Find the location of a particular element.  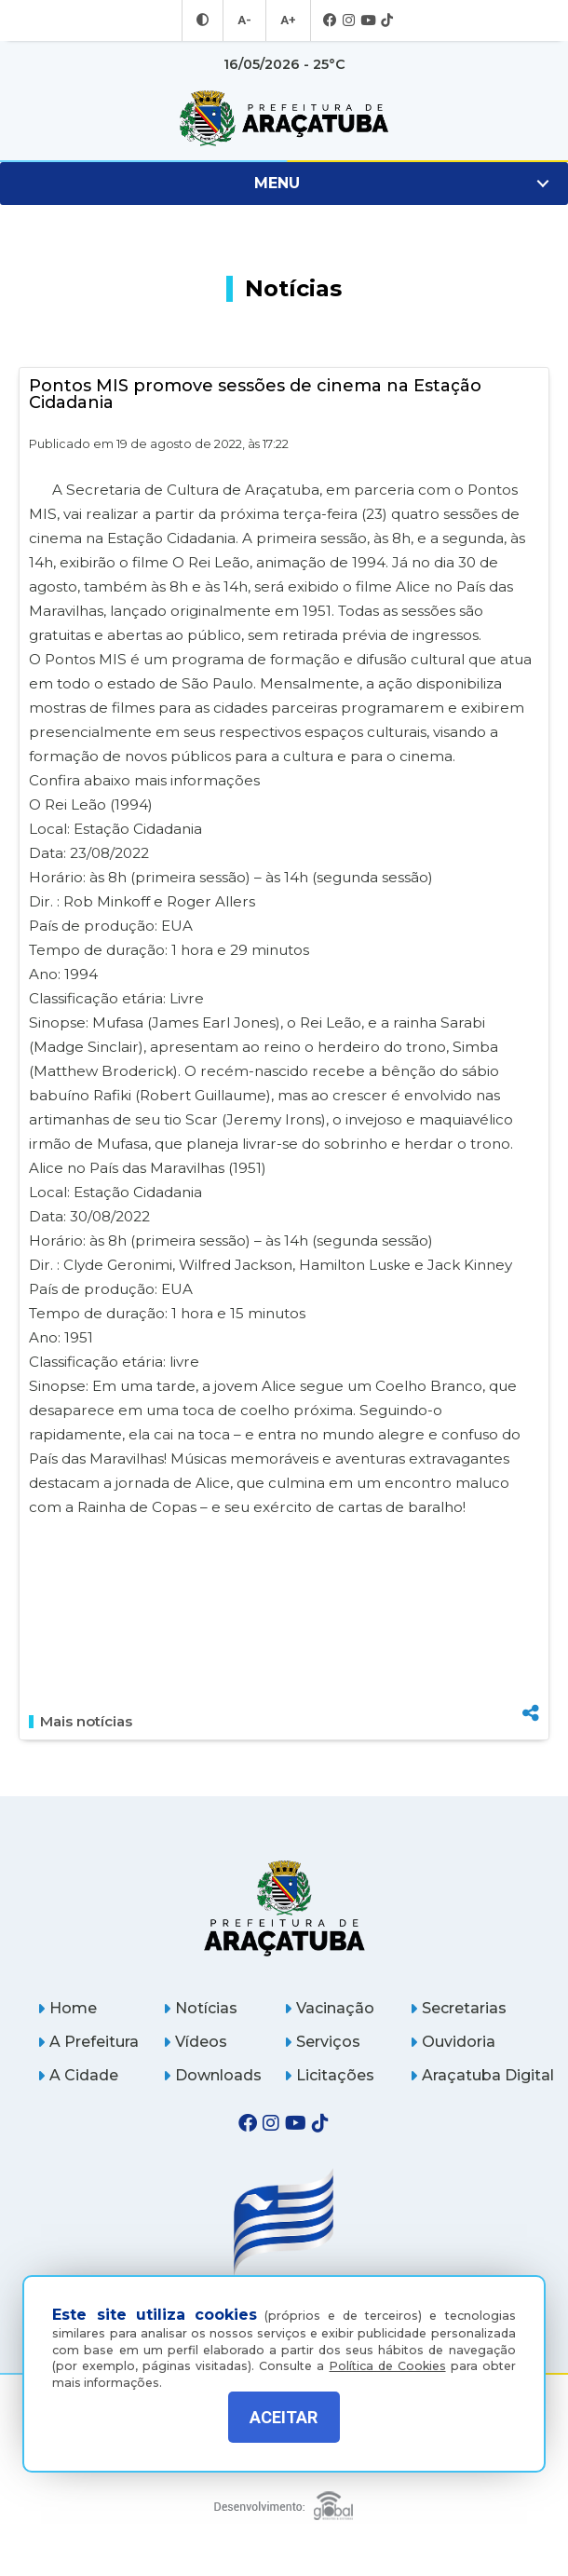

[Entrar no modo contraste] is located at coordinates (205, 20).